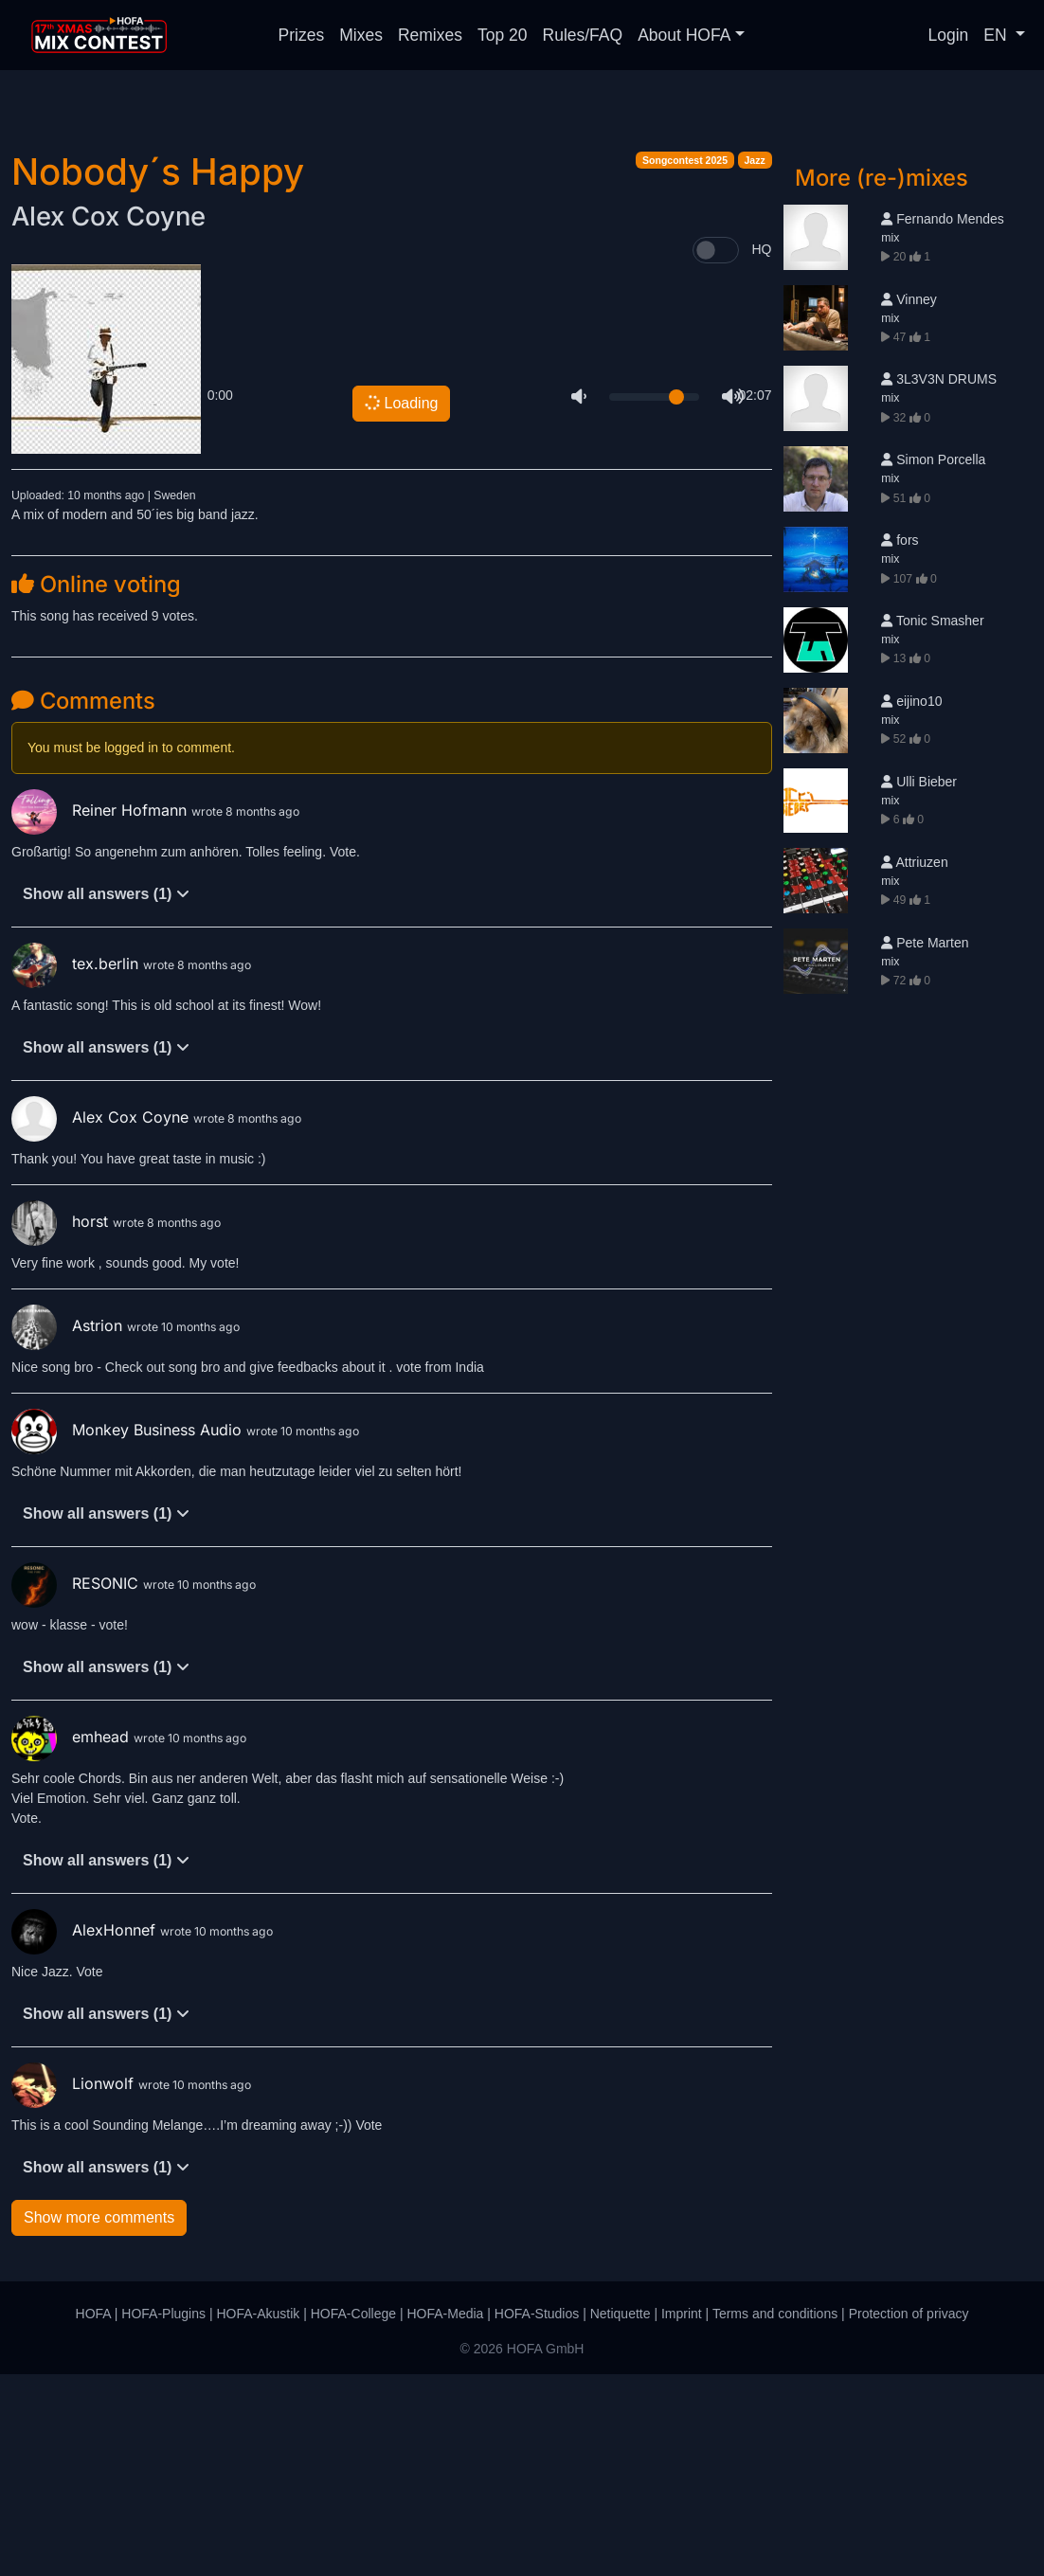 The width and height of the screenshot is (1044, 2576). What do you see at coordinates (257, 2515) in the screenshot?
I see `HOFA-Akustik` at bounding box center [257, 2515].